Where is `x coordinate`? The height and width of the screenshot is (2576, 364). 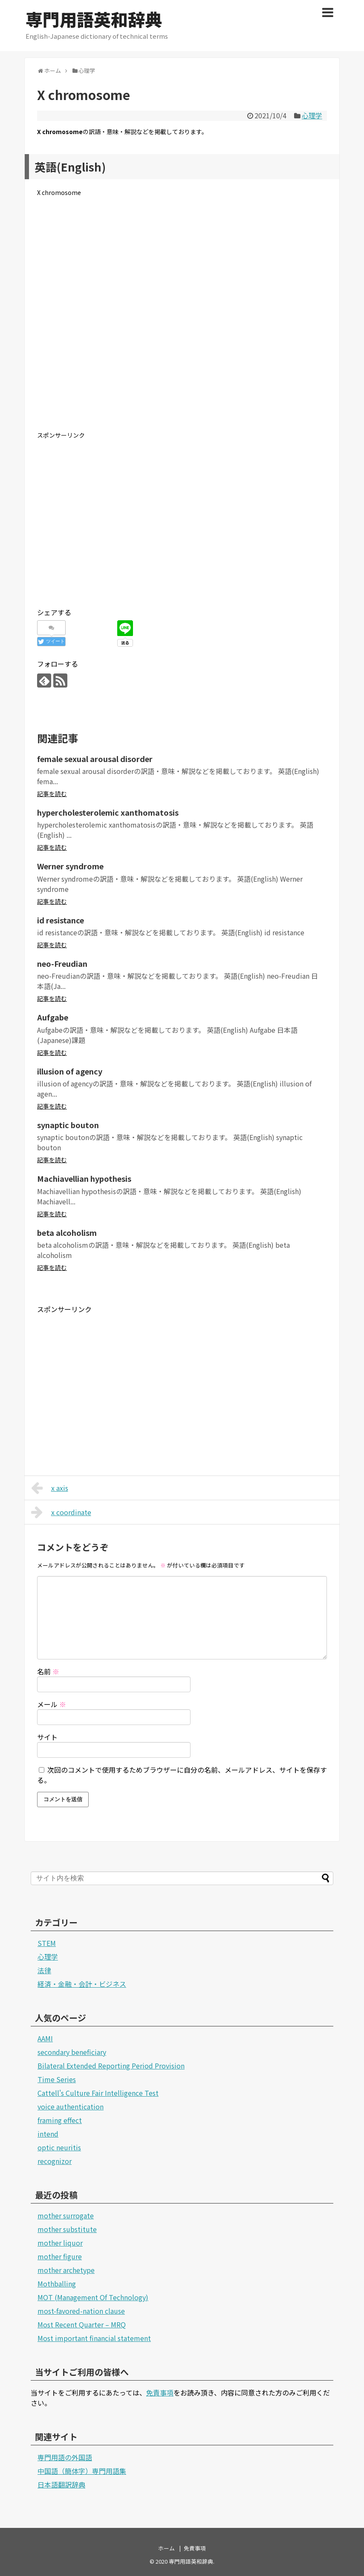
x coordinate is located at coordinates (61, 1512).